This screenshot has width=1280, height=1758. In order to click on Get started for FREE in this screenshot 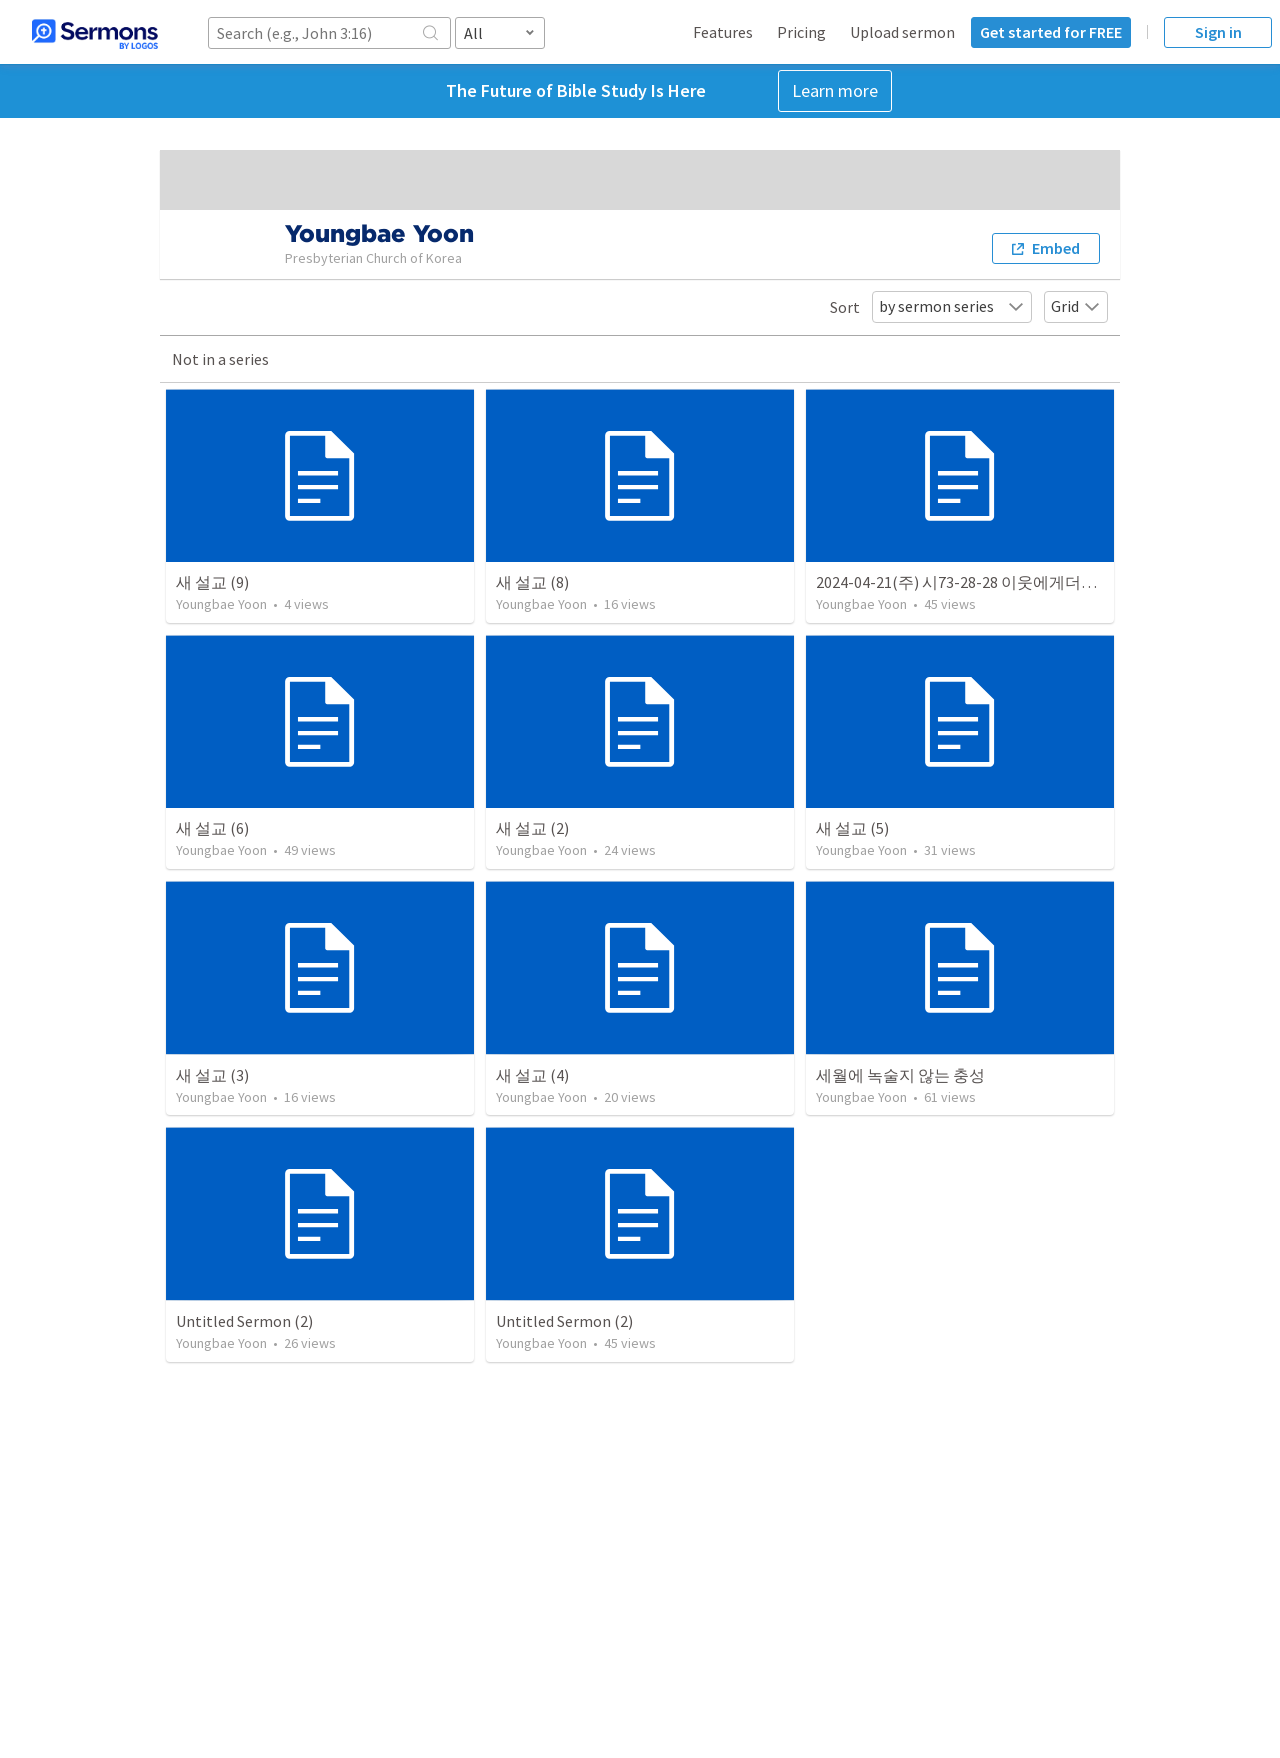, I will do `click(1051, 32)`.